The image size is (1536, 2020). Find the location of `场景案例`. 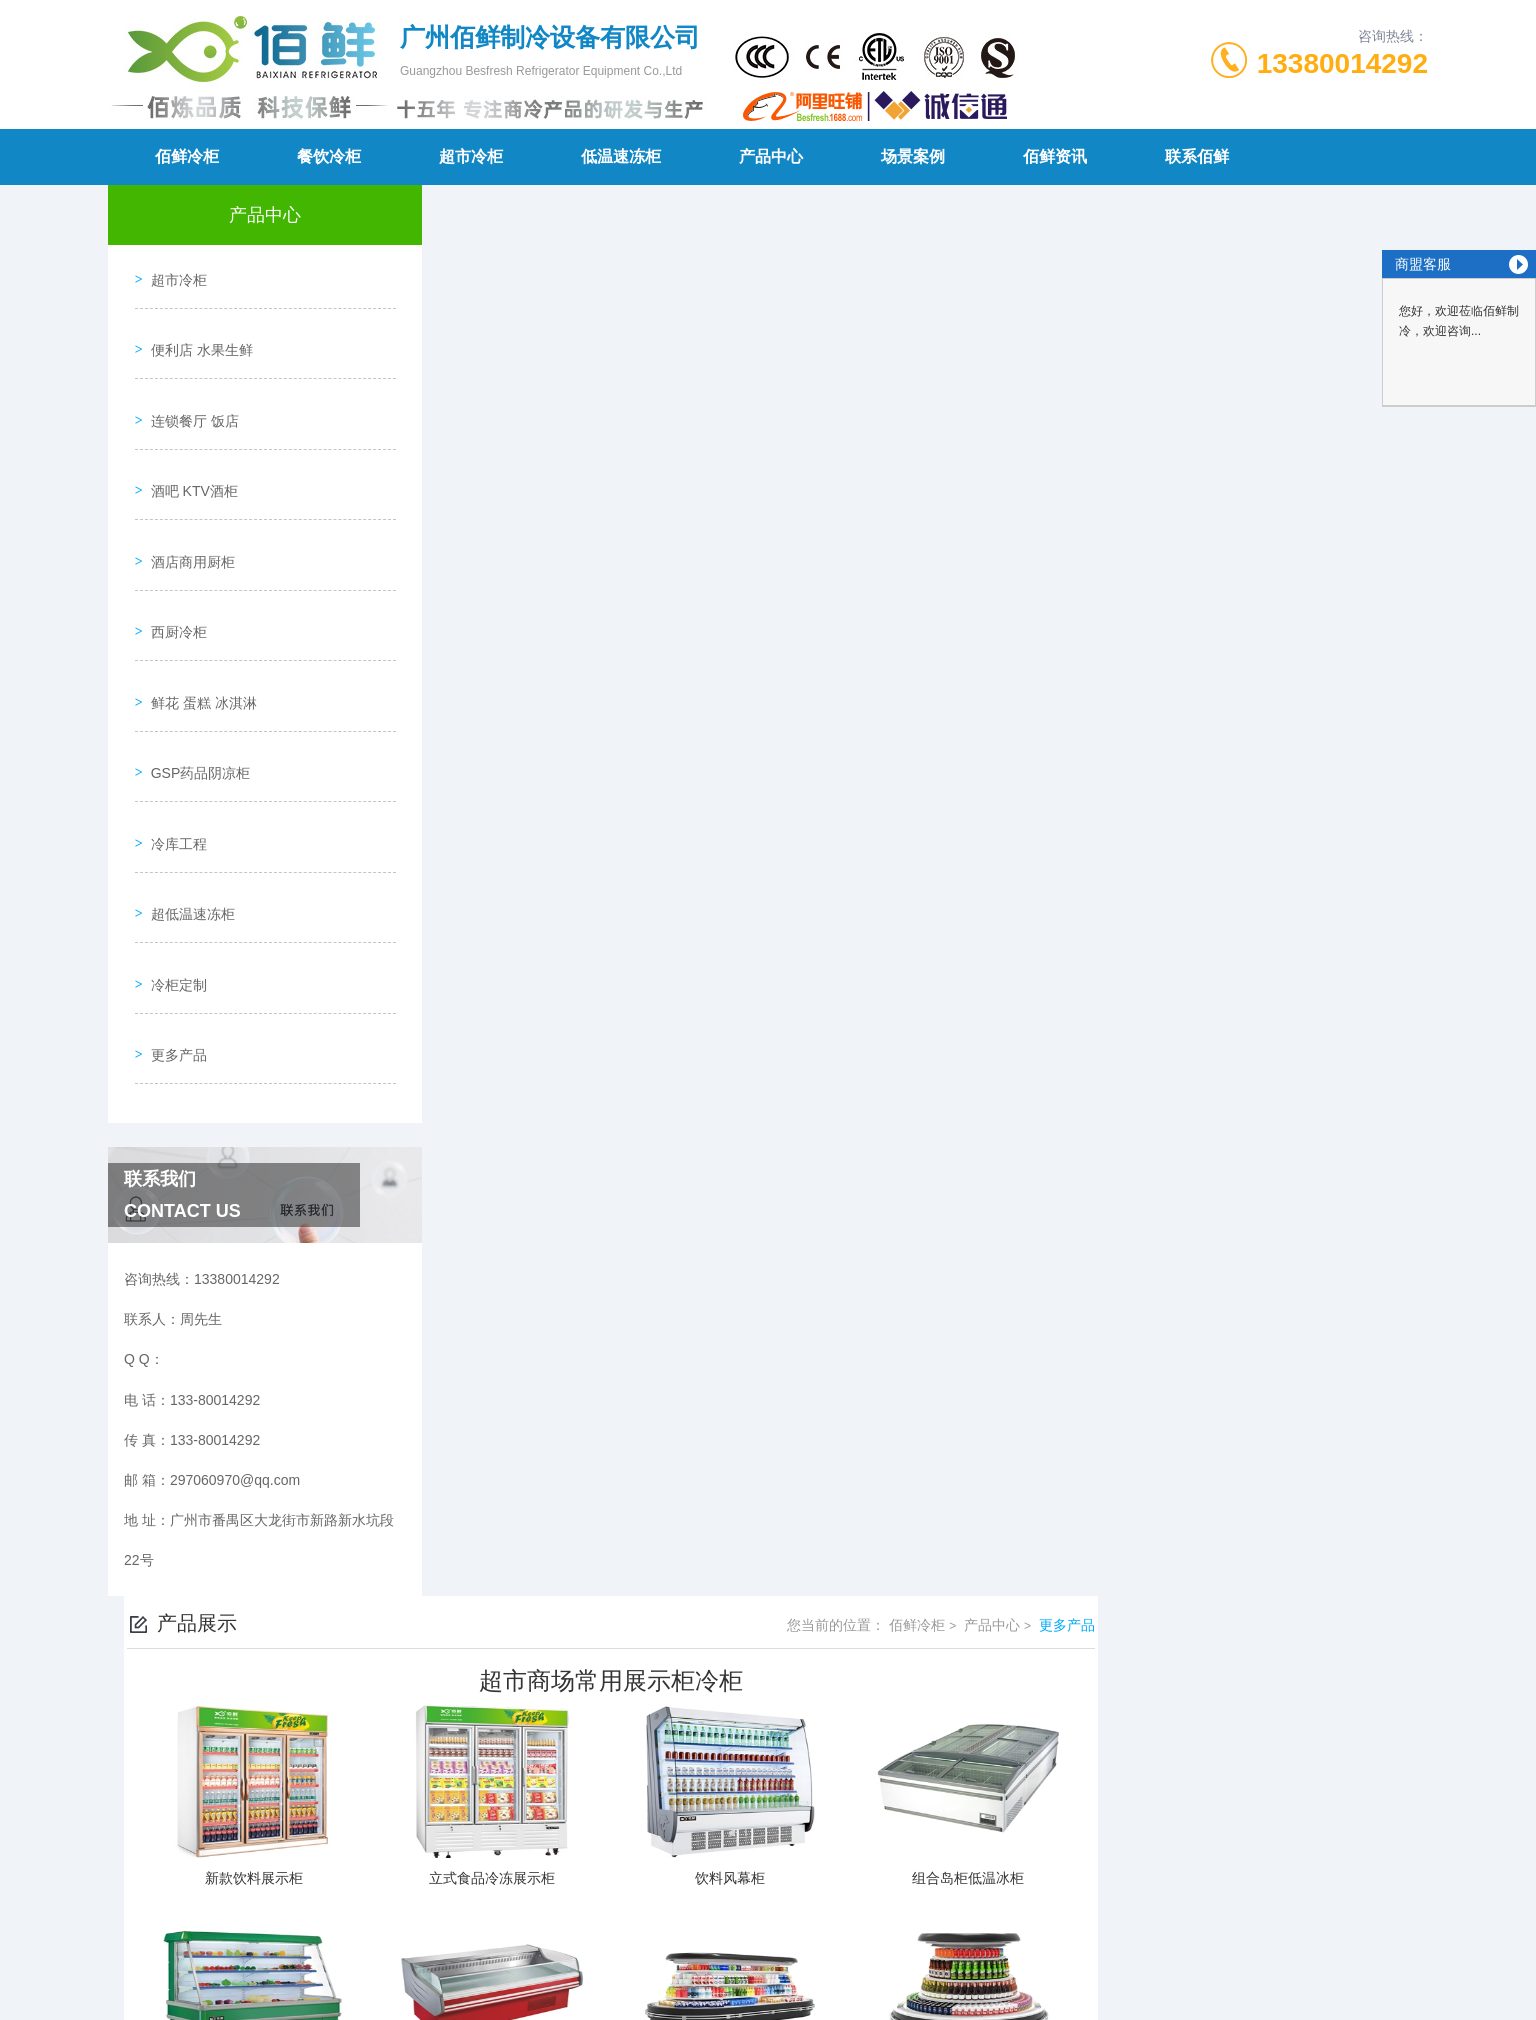

场景案例 is located at coordinates (913, 156).